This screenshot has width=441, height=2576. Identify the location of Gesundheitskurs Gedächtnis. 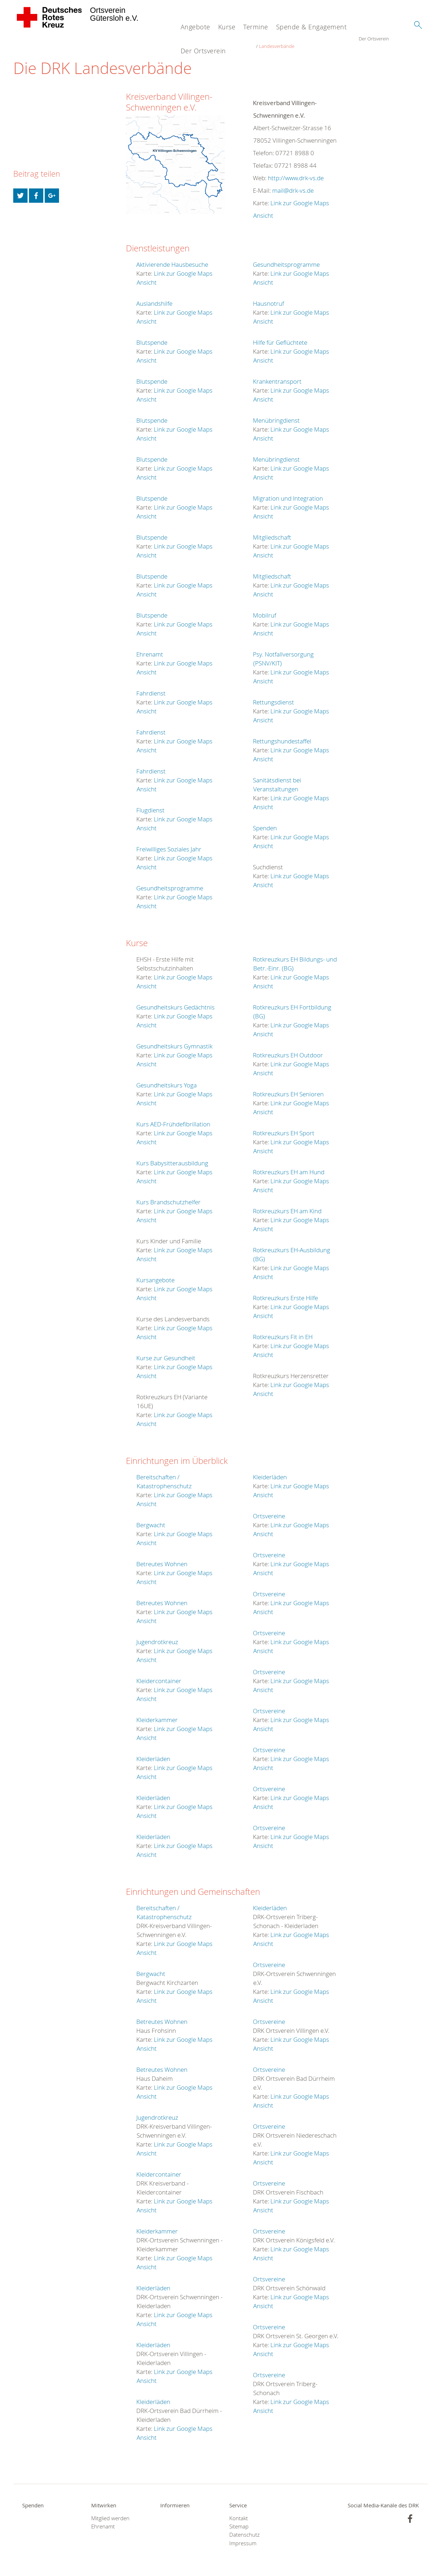
(175, 1000).